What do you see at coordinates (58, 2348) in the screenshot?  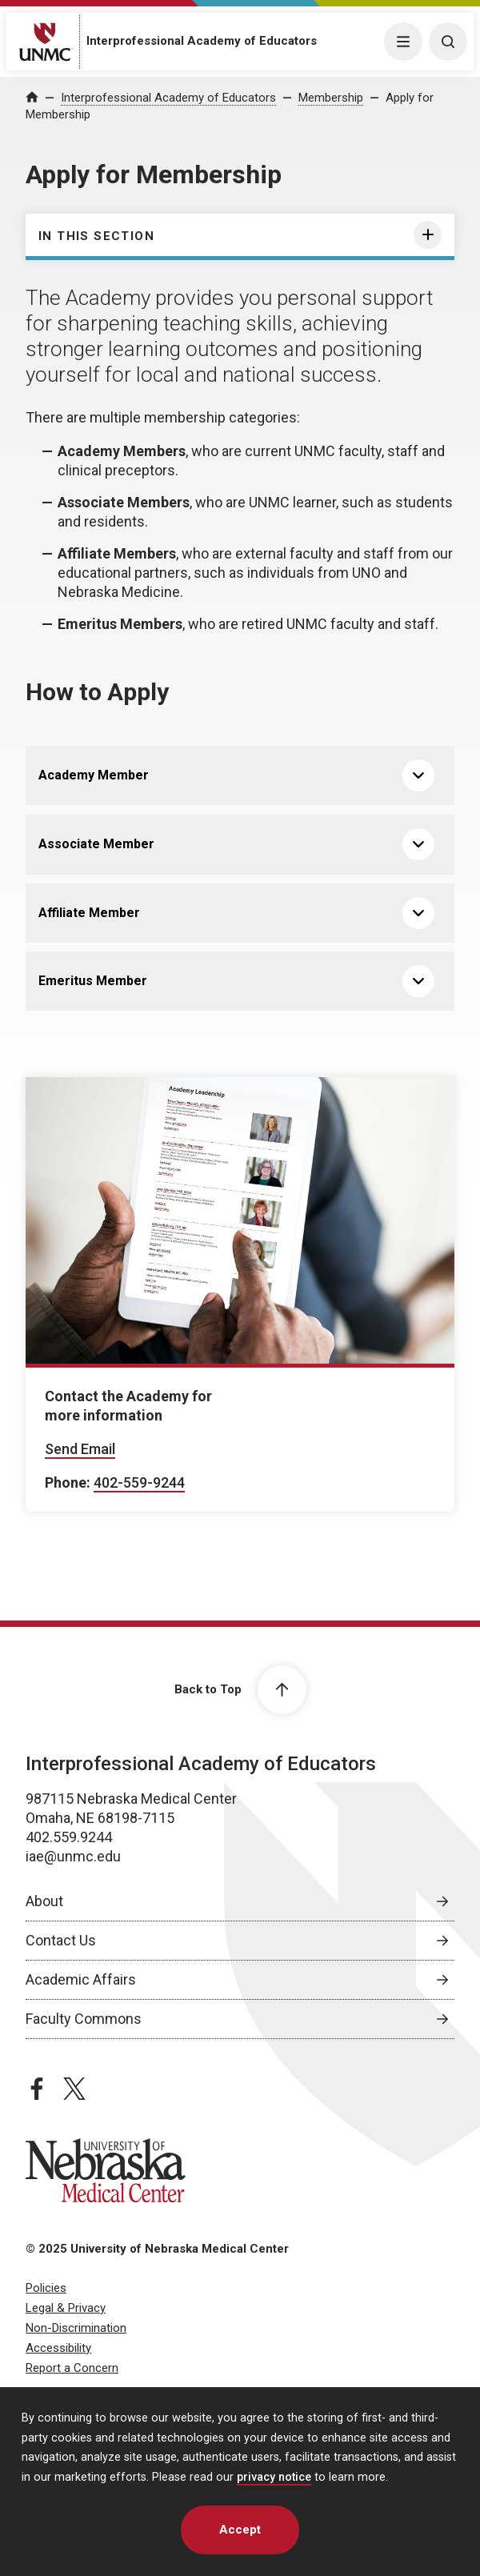 I see `Accessibility` at bounding box center [58, 2348].